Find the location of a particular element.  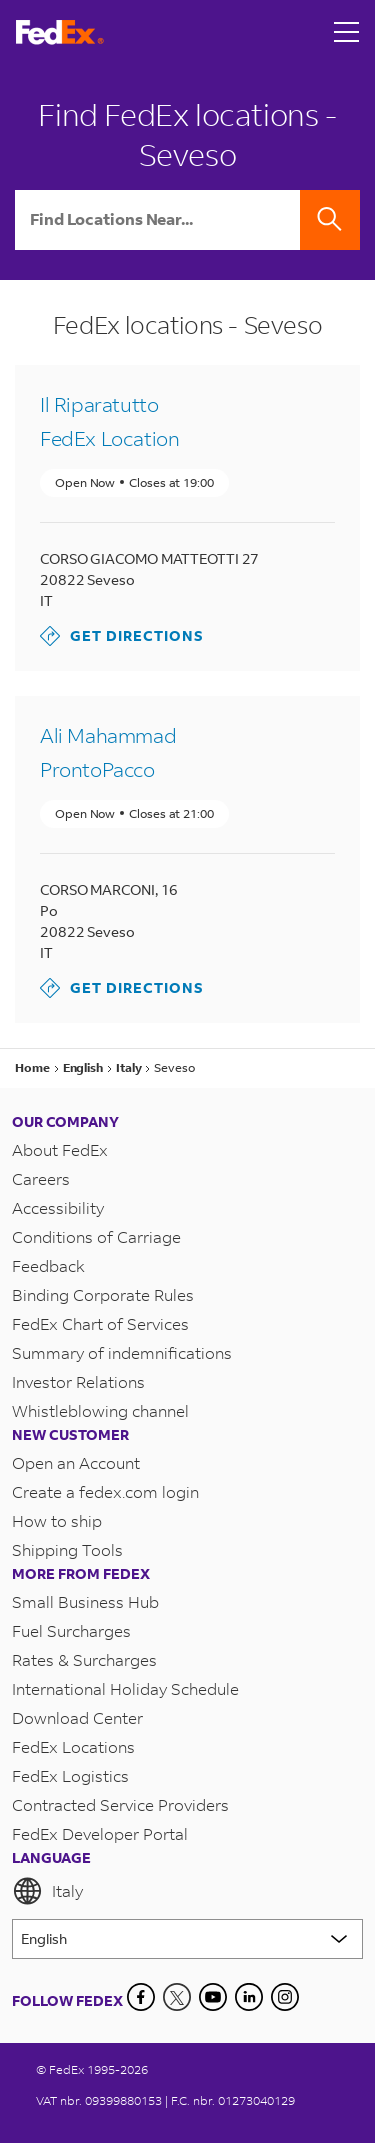

[YouTube] is located at coordinates (213, 1997).